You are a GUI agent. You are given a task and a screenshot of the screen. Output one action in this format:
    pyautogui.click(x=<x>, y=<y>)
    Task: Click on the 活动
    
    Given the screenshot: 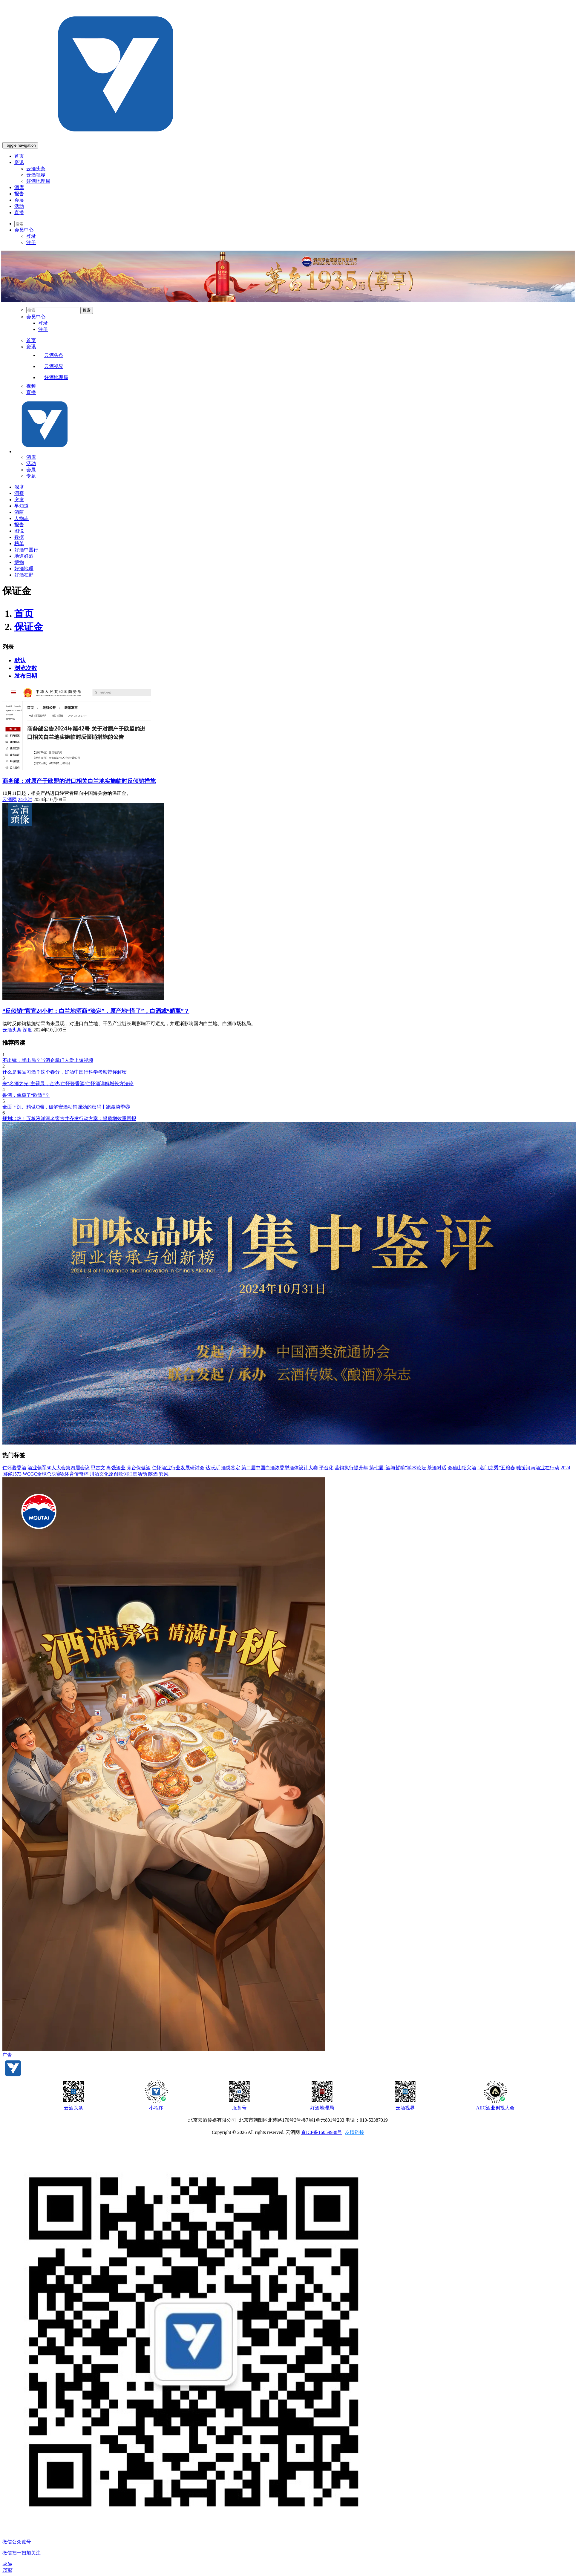 What is the action you would take?
    pyautogui.click(x=19, y=206)
    